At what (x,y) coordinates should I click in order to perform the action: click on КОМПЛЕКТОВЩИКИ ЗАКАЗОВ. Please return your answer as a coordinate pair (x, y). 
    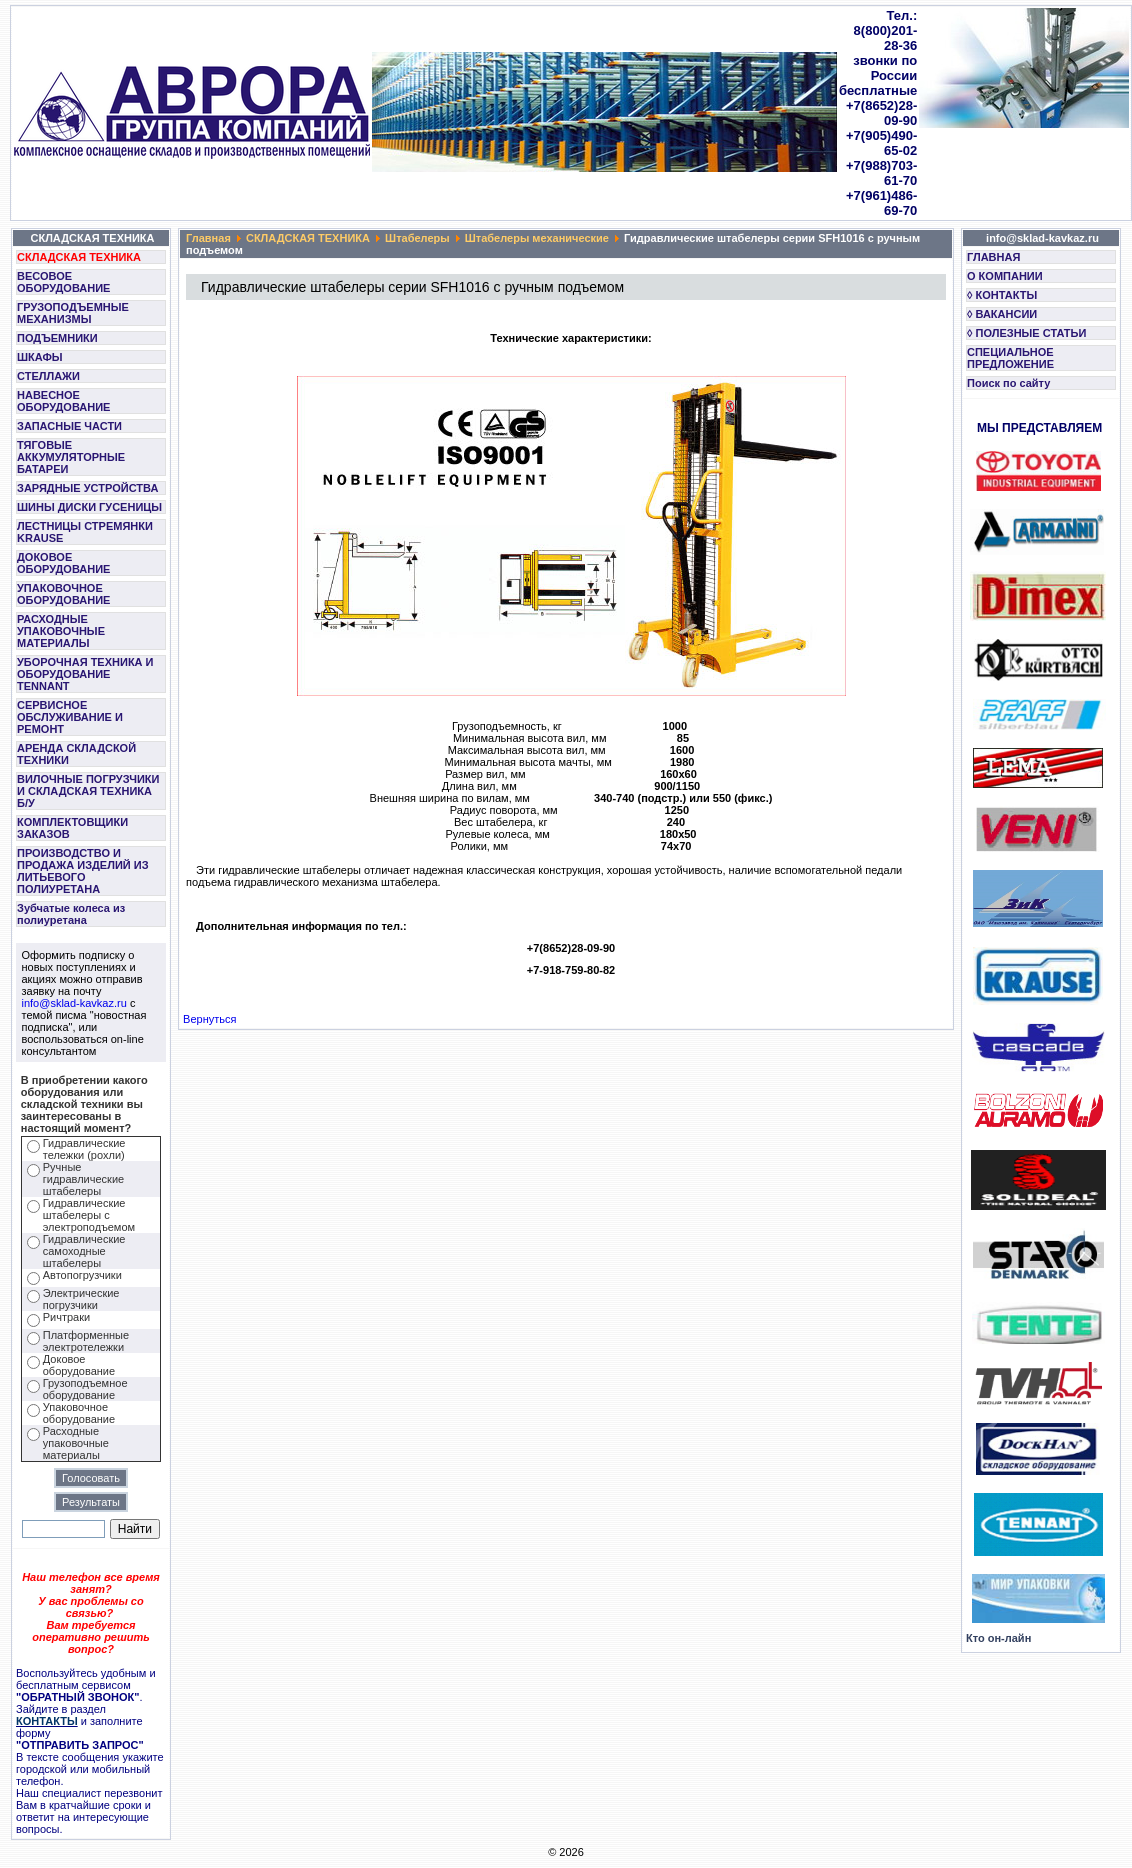
    Looking at the image, I should click on (72, 828).